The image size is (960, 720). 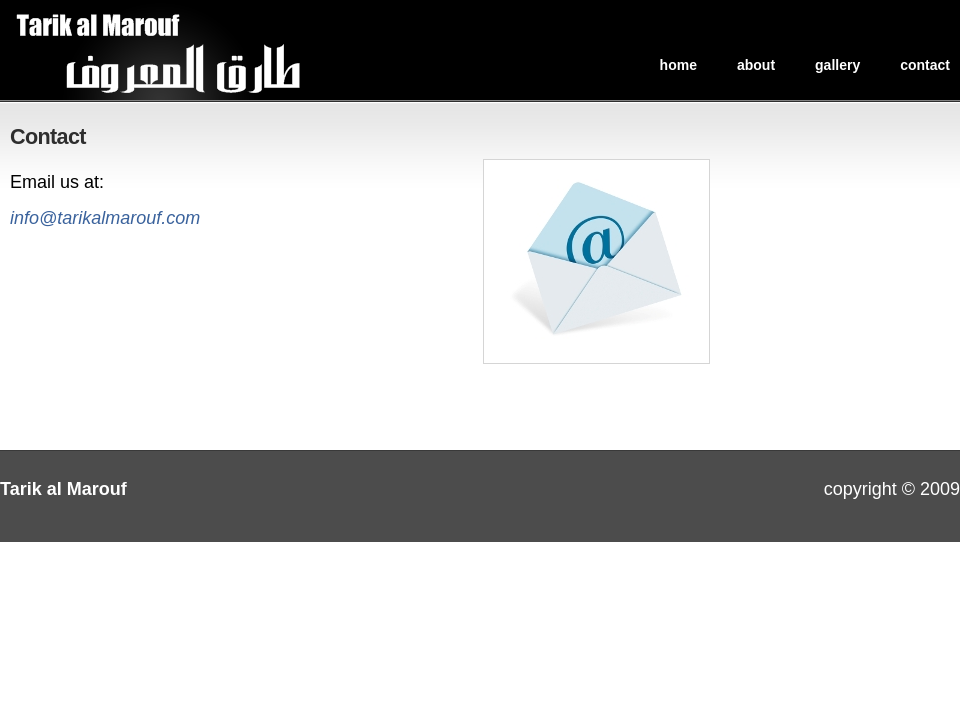 What do you see at coordinates (678, 65) in the screenshot?
I see `home` at bounding box center [678, 65].